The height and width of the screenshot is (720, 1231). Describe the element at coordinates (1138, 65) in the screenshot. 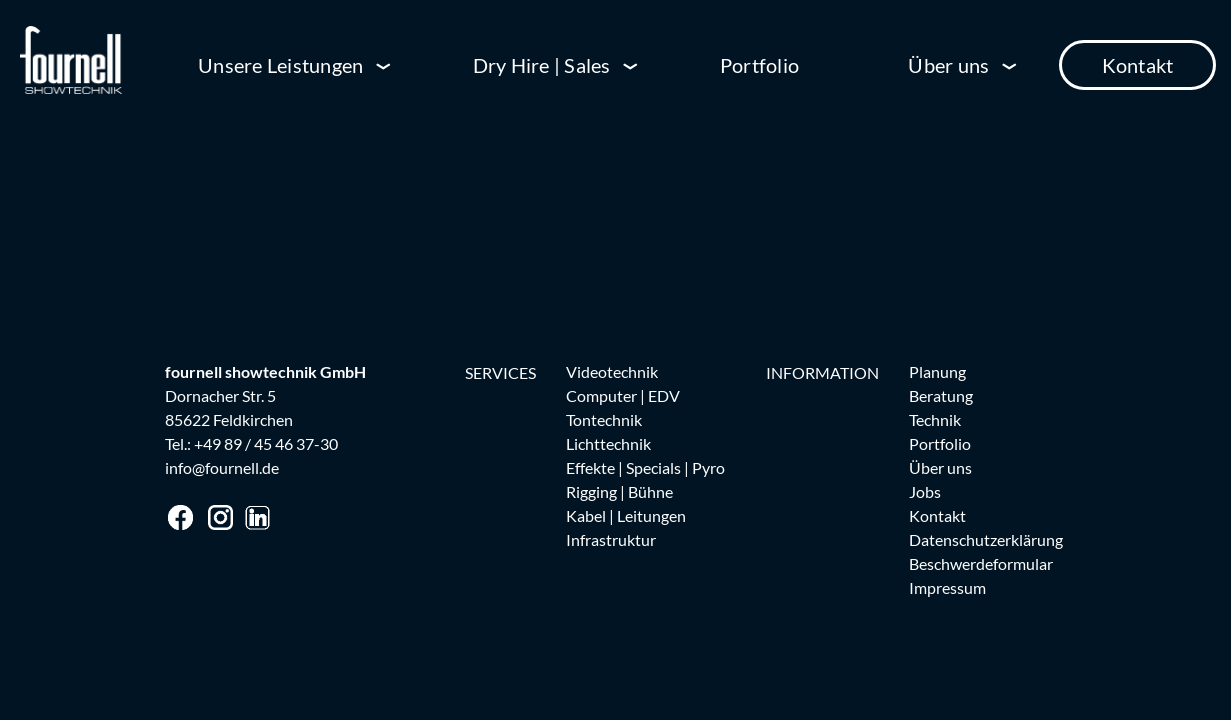

I see `Kontakt` at that location.